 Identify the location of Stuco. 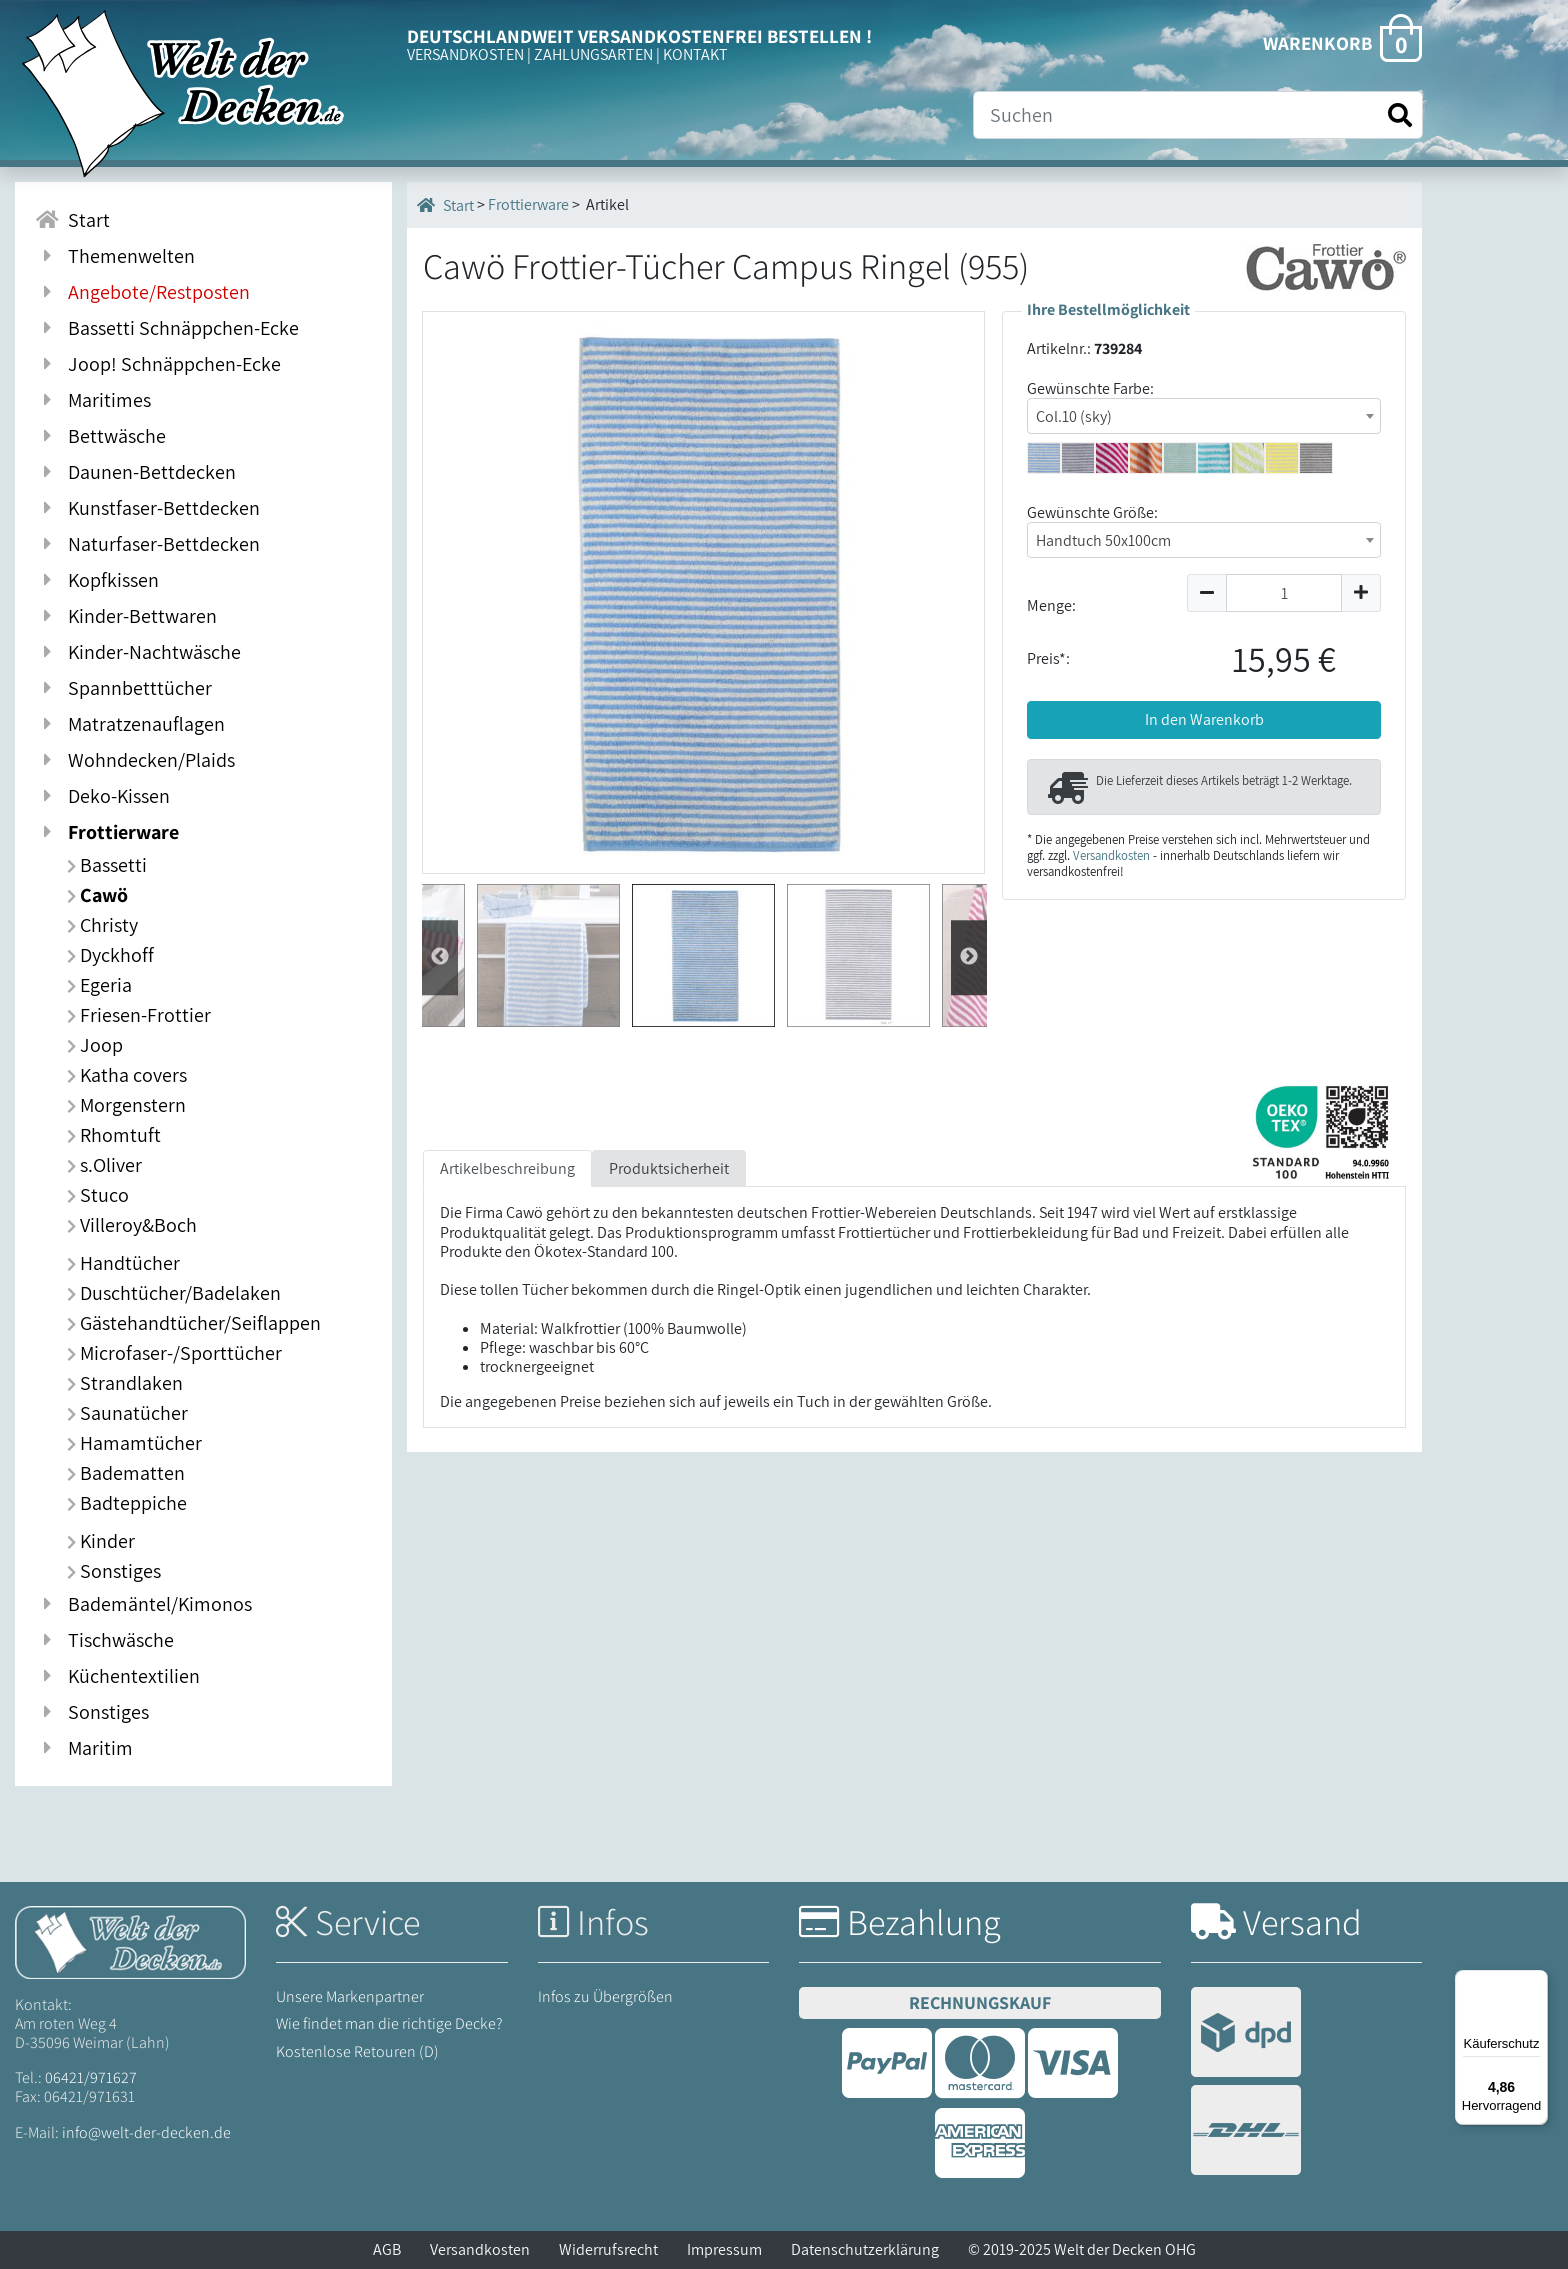
(98, 1195).